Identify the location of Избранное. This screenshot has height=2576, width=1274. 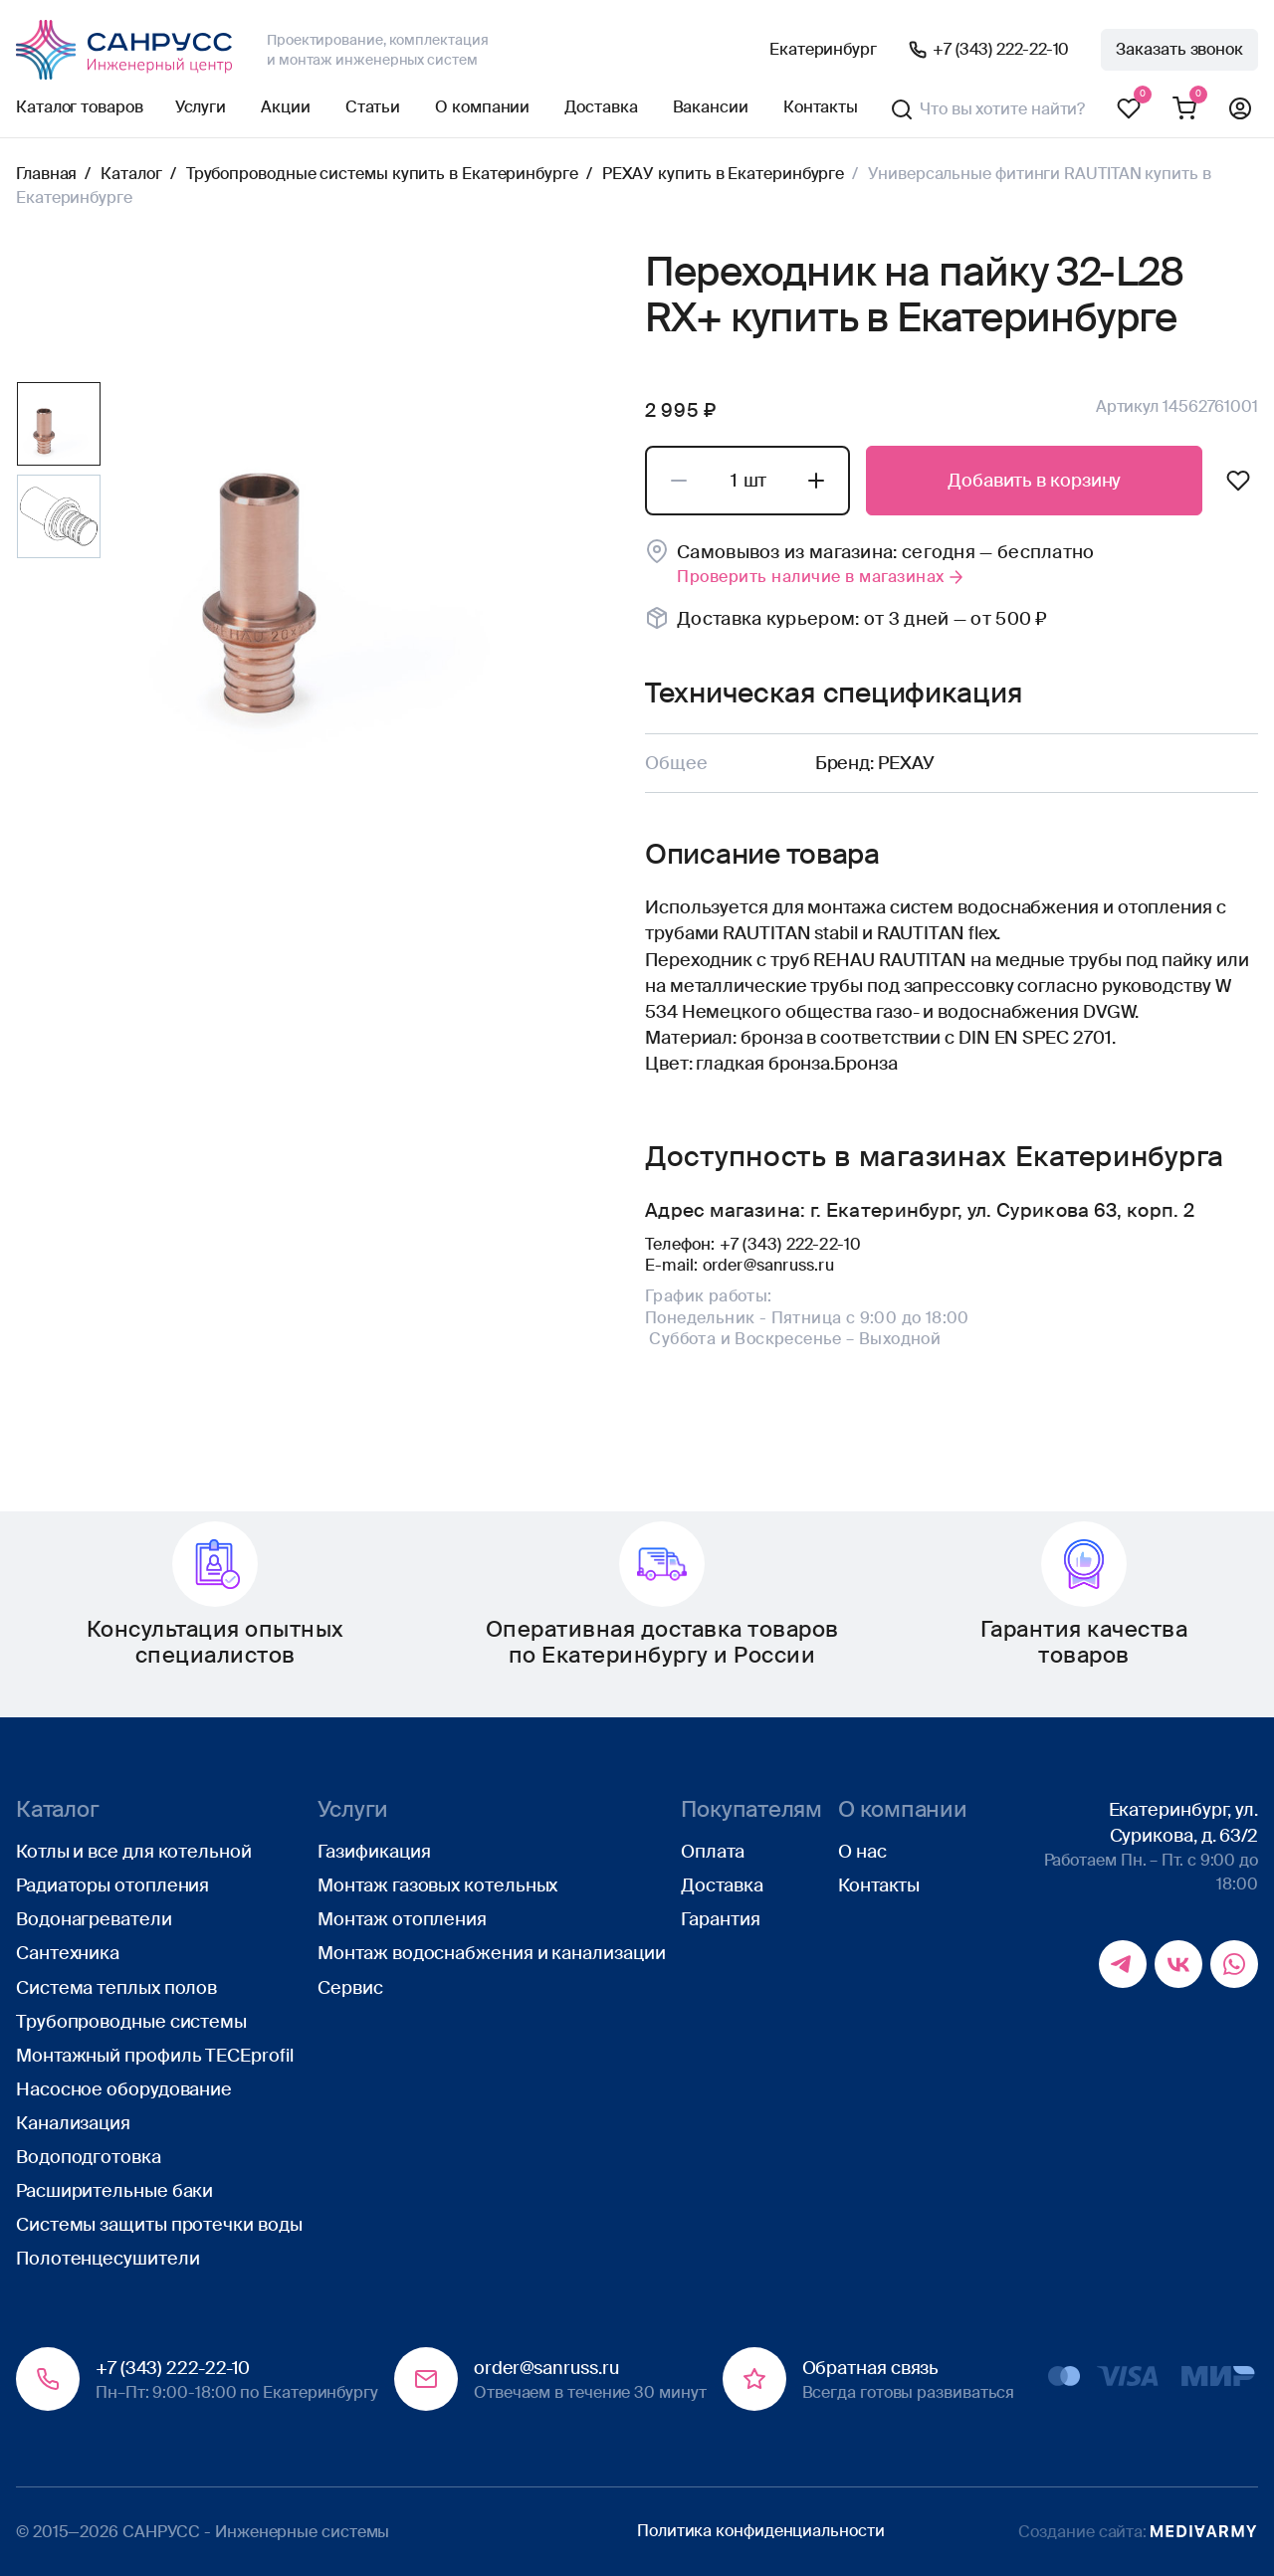
(1129, 109).